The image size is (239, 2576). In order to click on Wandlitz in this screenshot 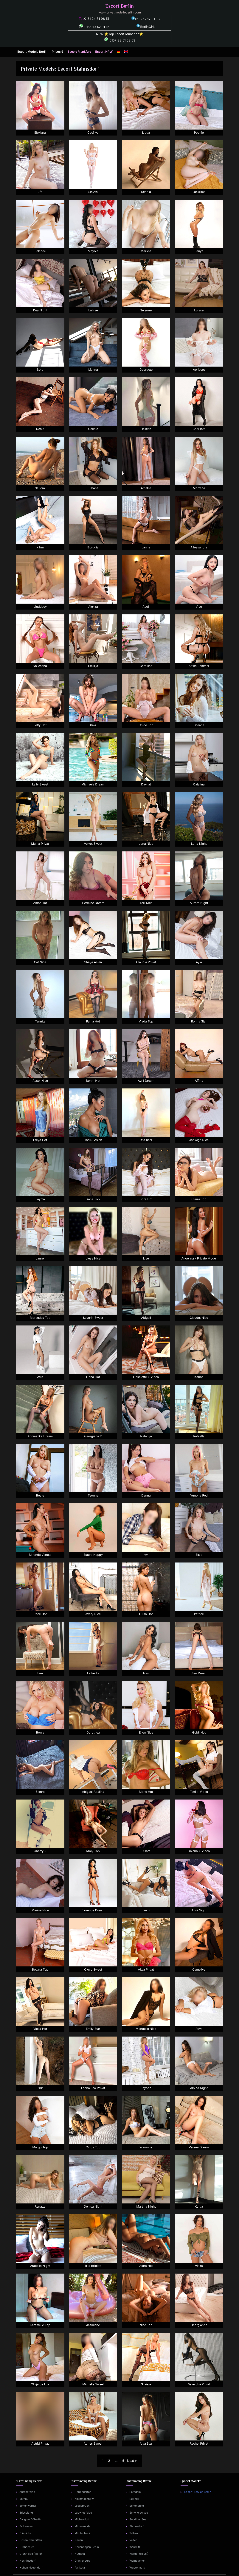, I will do `click(135, 2547)`.